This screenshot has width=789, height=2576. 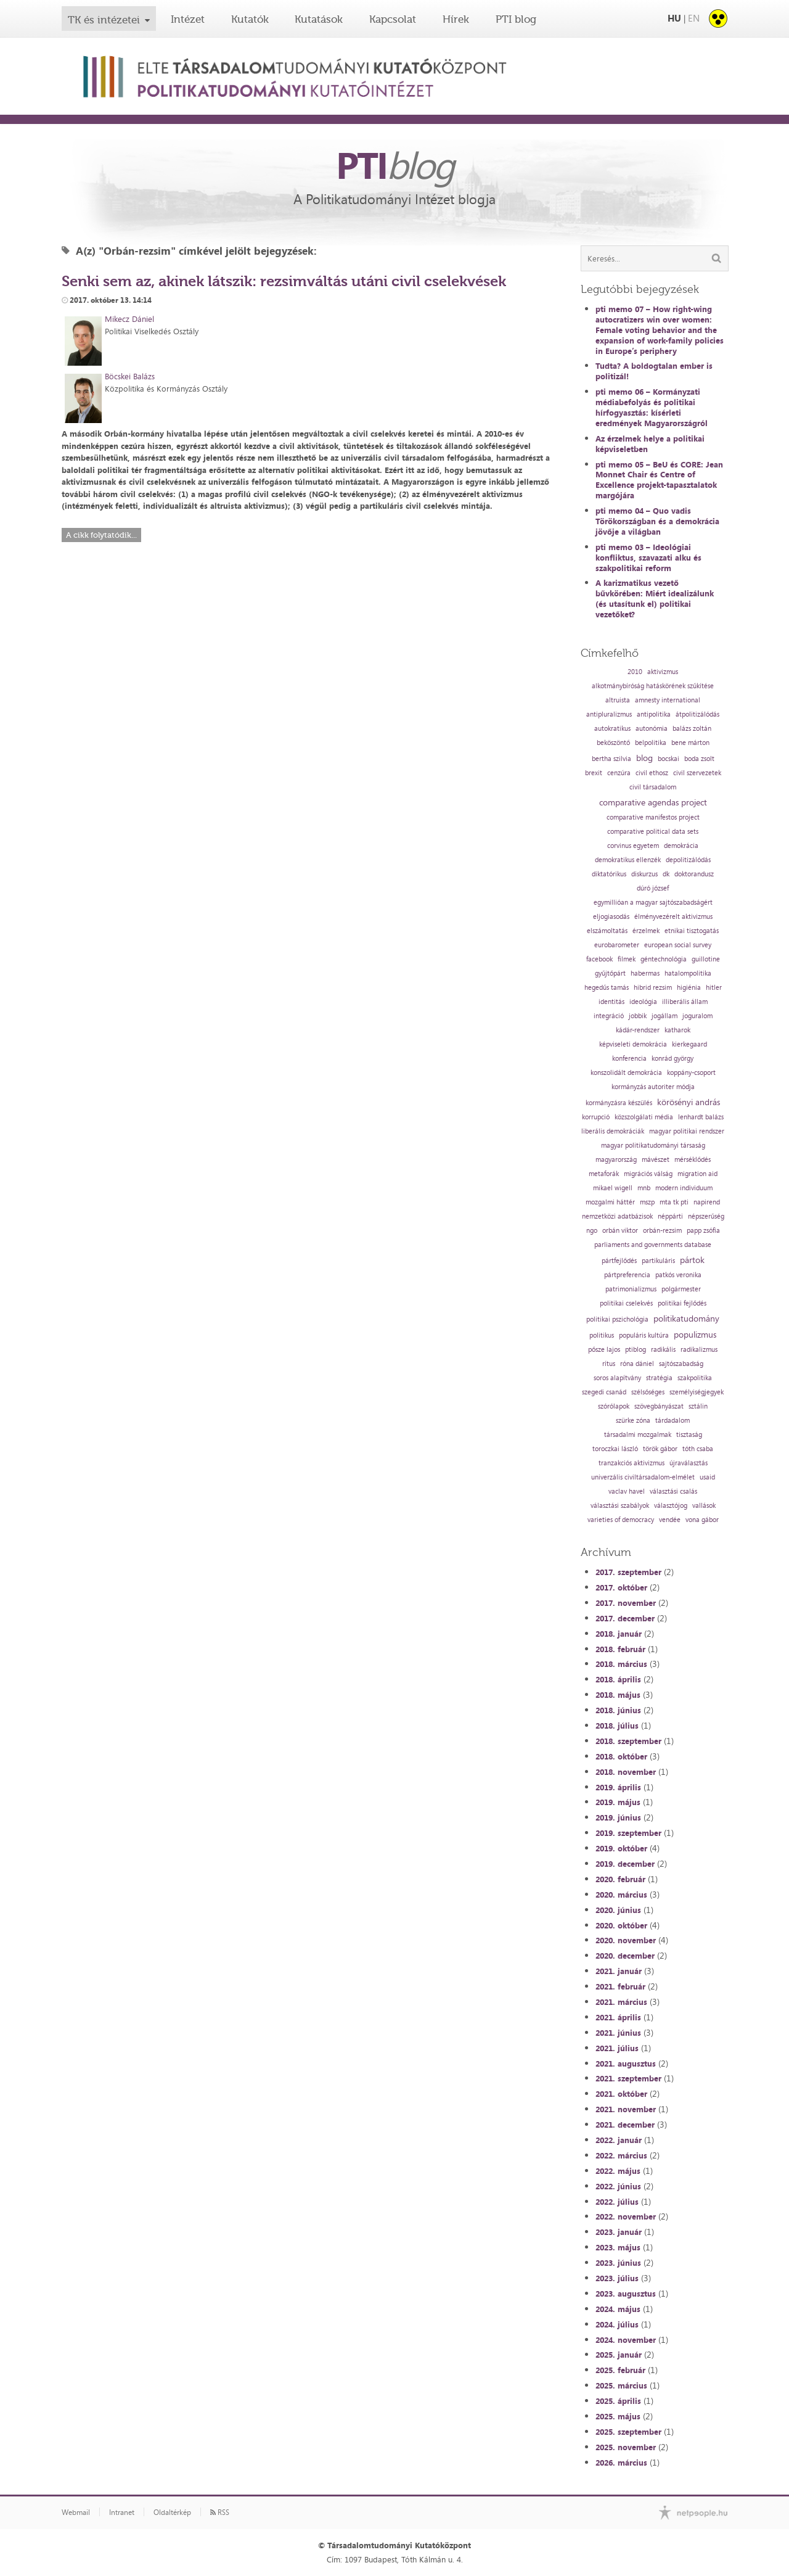 What do you see at coordinates (101, 535) in the screenshot?
I see `A cikk folytatódik...` at bounding box center [101, 535].